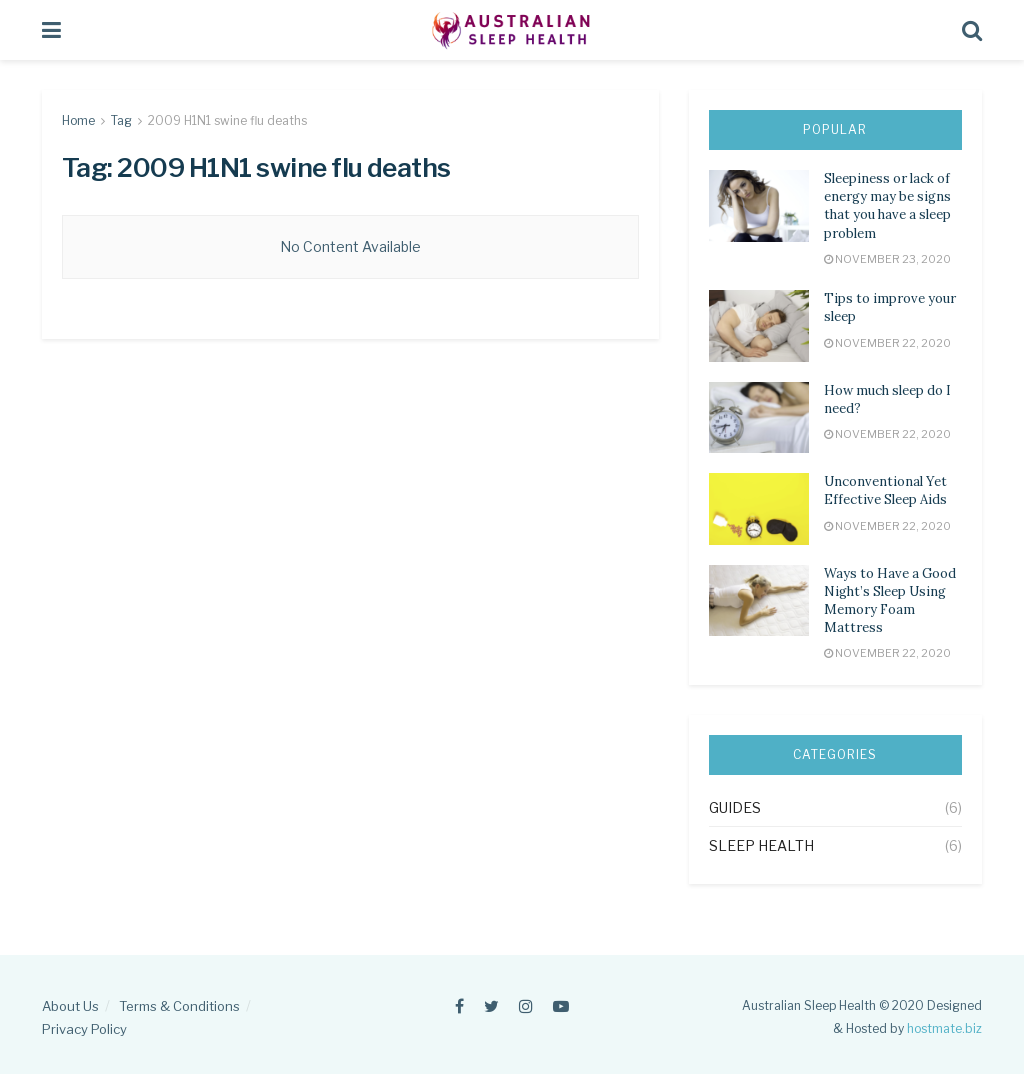 The height and width of the screenshot is (1074, 1024). Describe the element at coordinates (227, 120) in the screenshot. I see `2009 H1N1 swine flu deaths` at that location.